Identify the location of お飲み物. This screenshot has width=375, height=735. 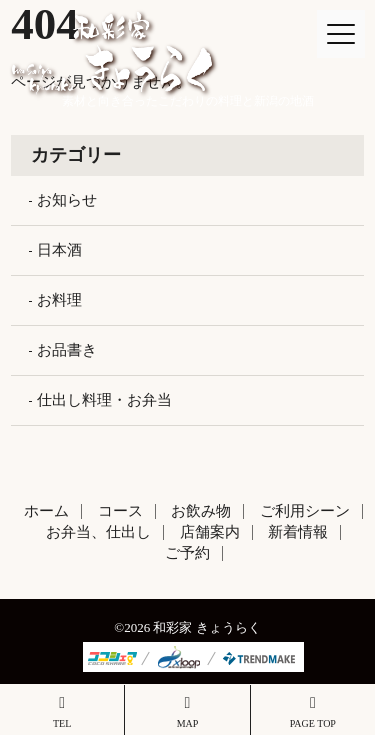
(201, 511).